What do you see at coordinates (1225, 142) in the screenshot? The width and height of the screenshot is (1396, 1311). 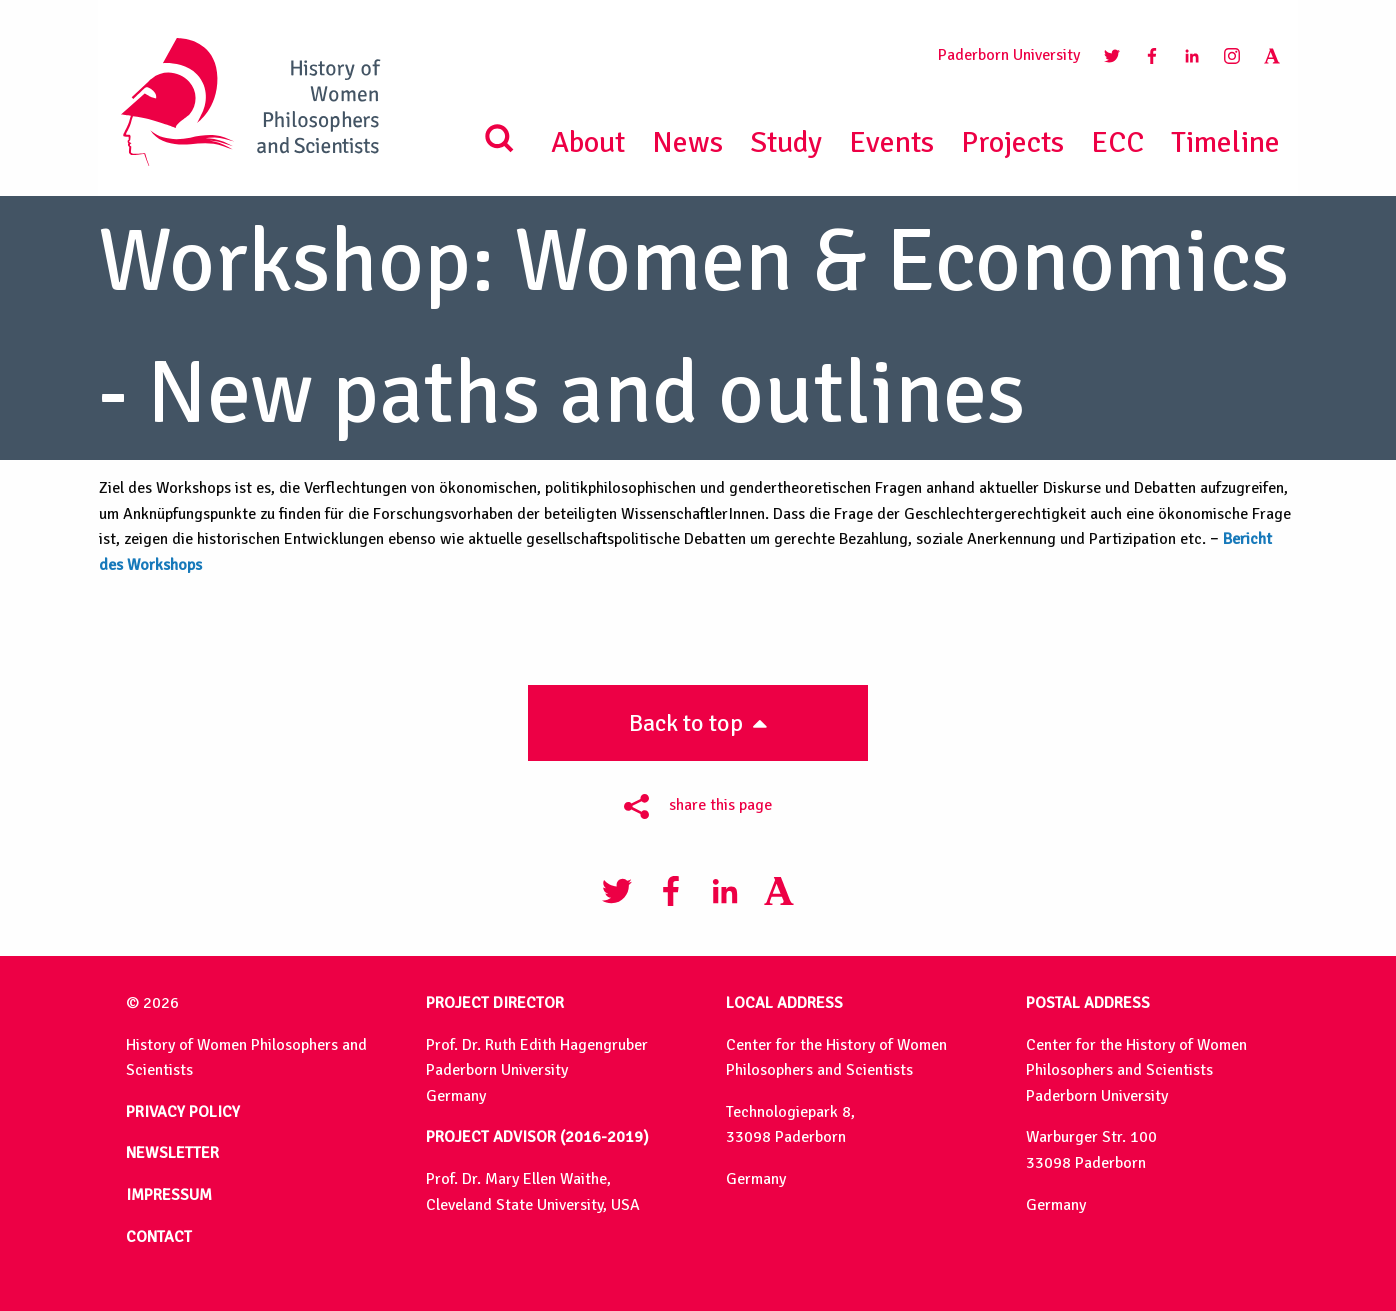 I see `Timeline` at bounding box center [1225, 142].